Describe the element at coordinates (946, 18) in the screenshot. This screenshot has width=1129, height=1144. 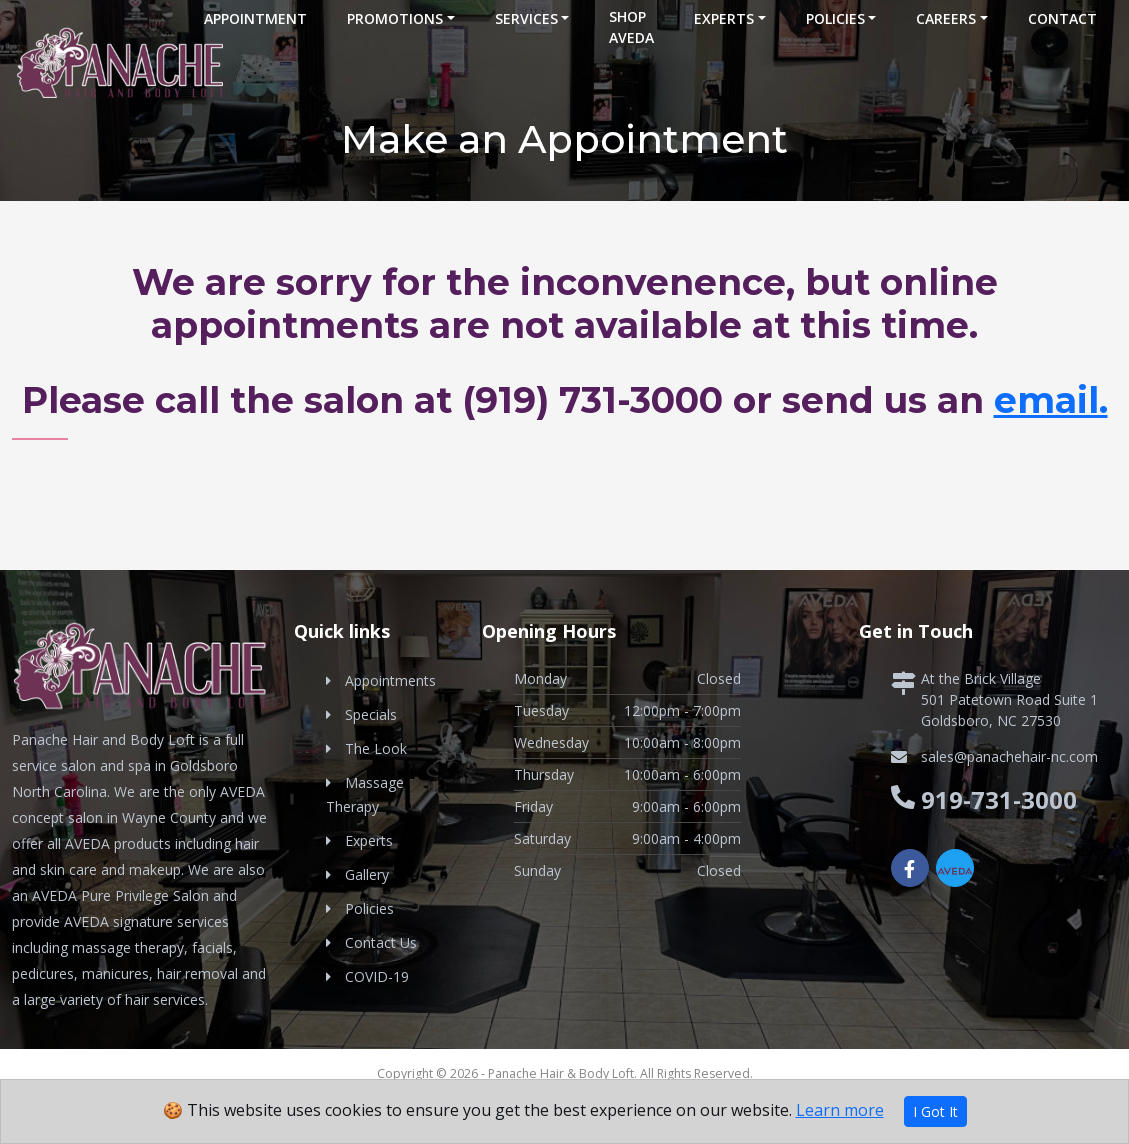
I see `Careers` at that location.